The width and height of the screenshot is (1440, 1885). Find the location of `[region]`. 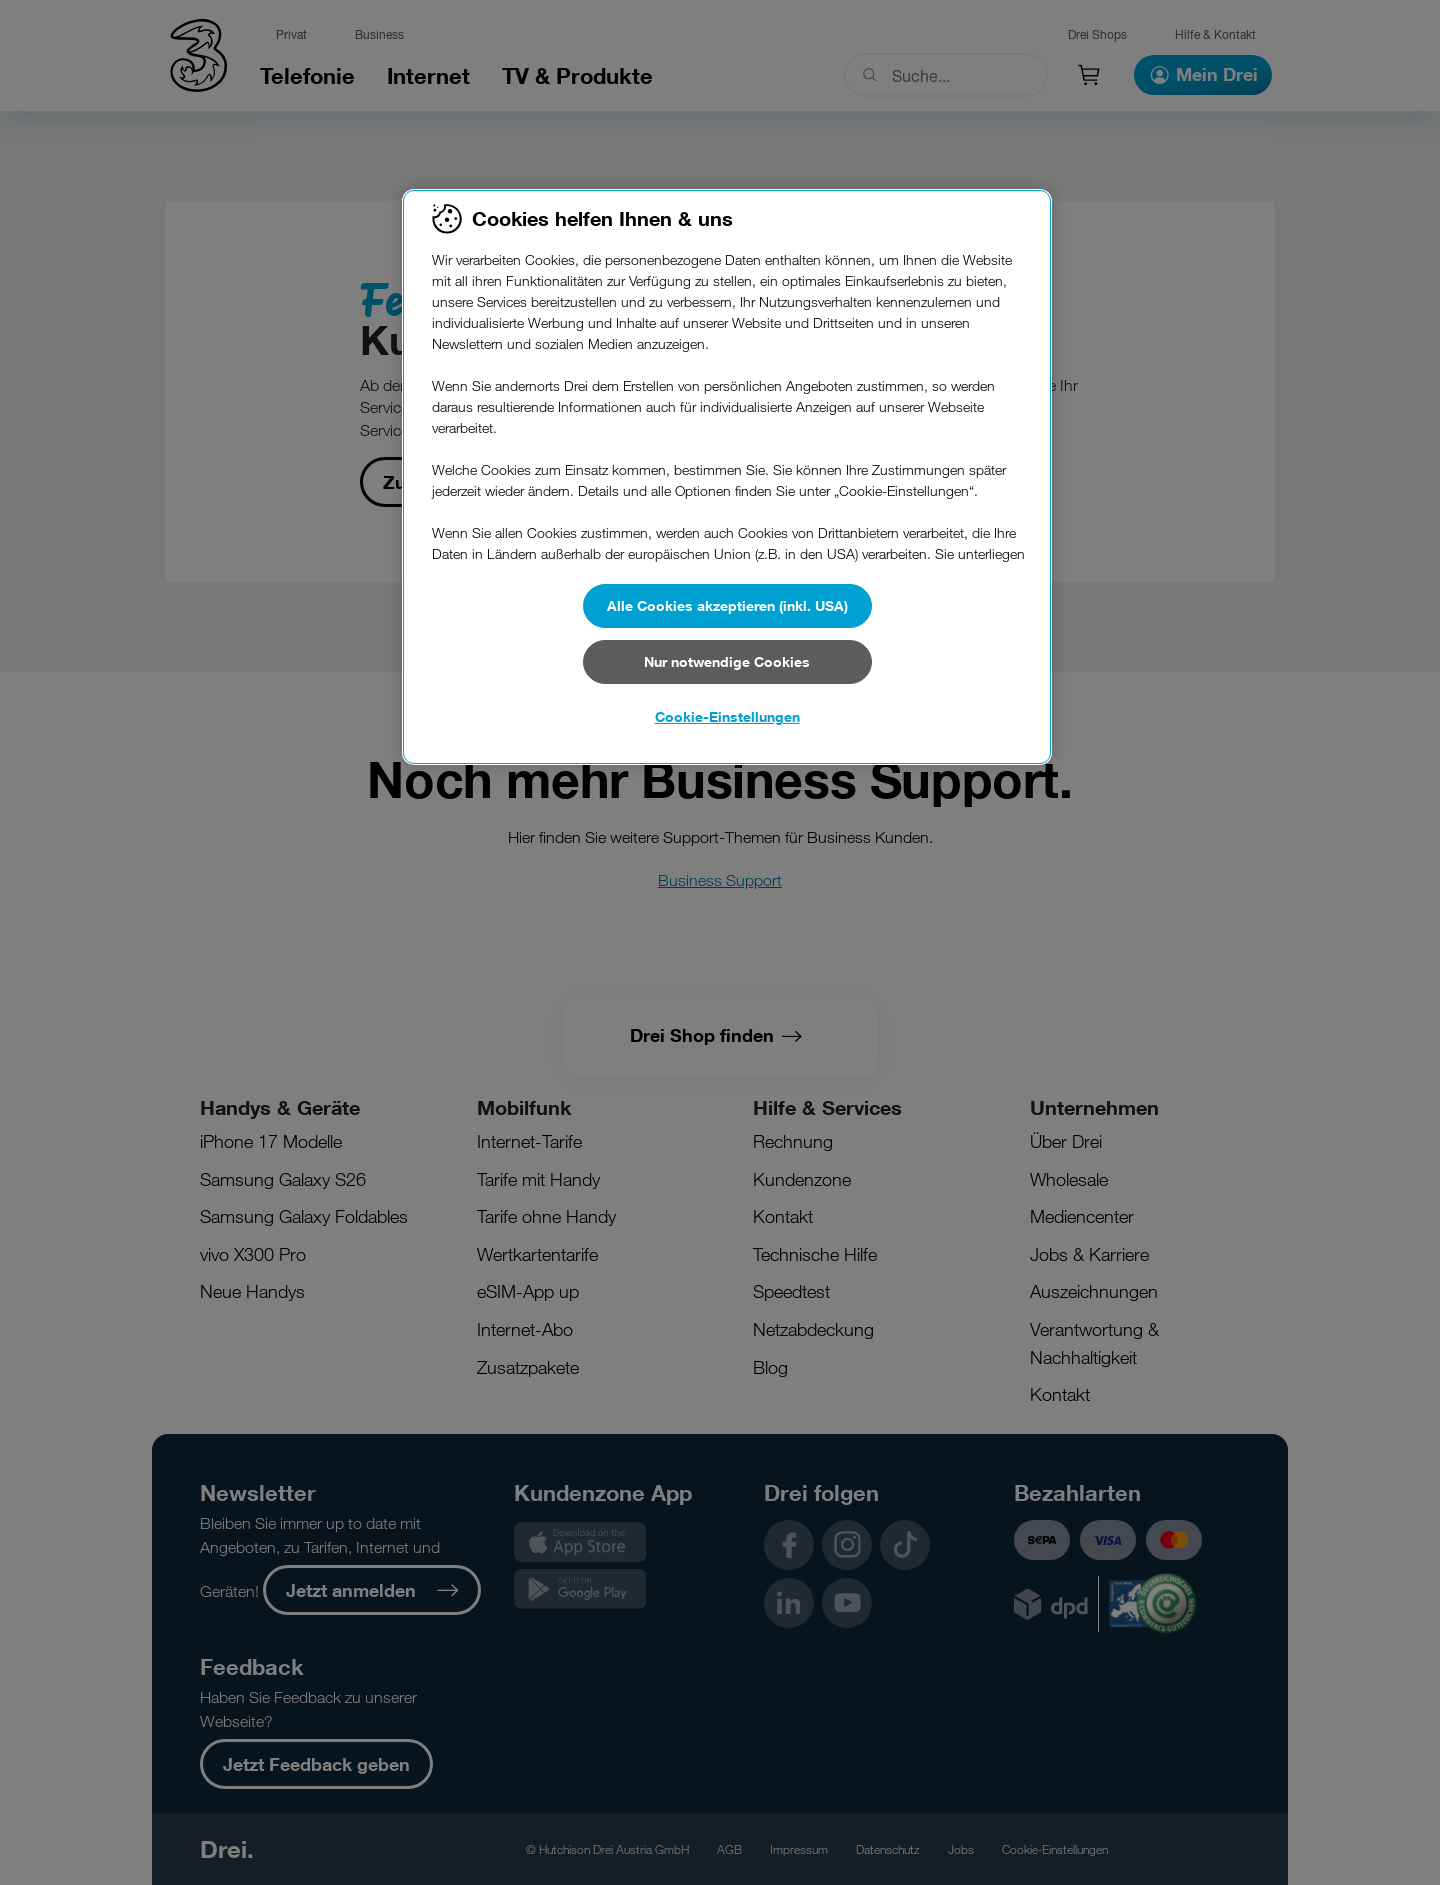

[region] is located at coordinates (727, 477).